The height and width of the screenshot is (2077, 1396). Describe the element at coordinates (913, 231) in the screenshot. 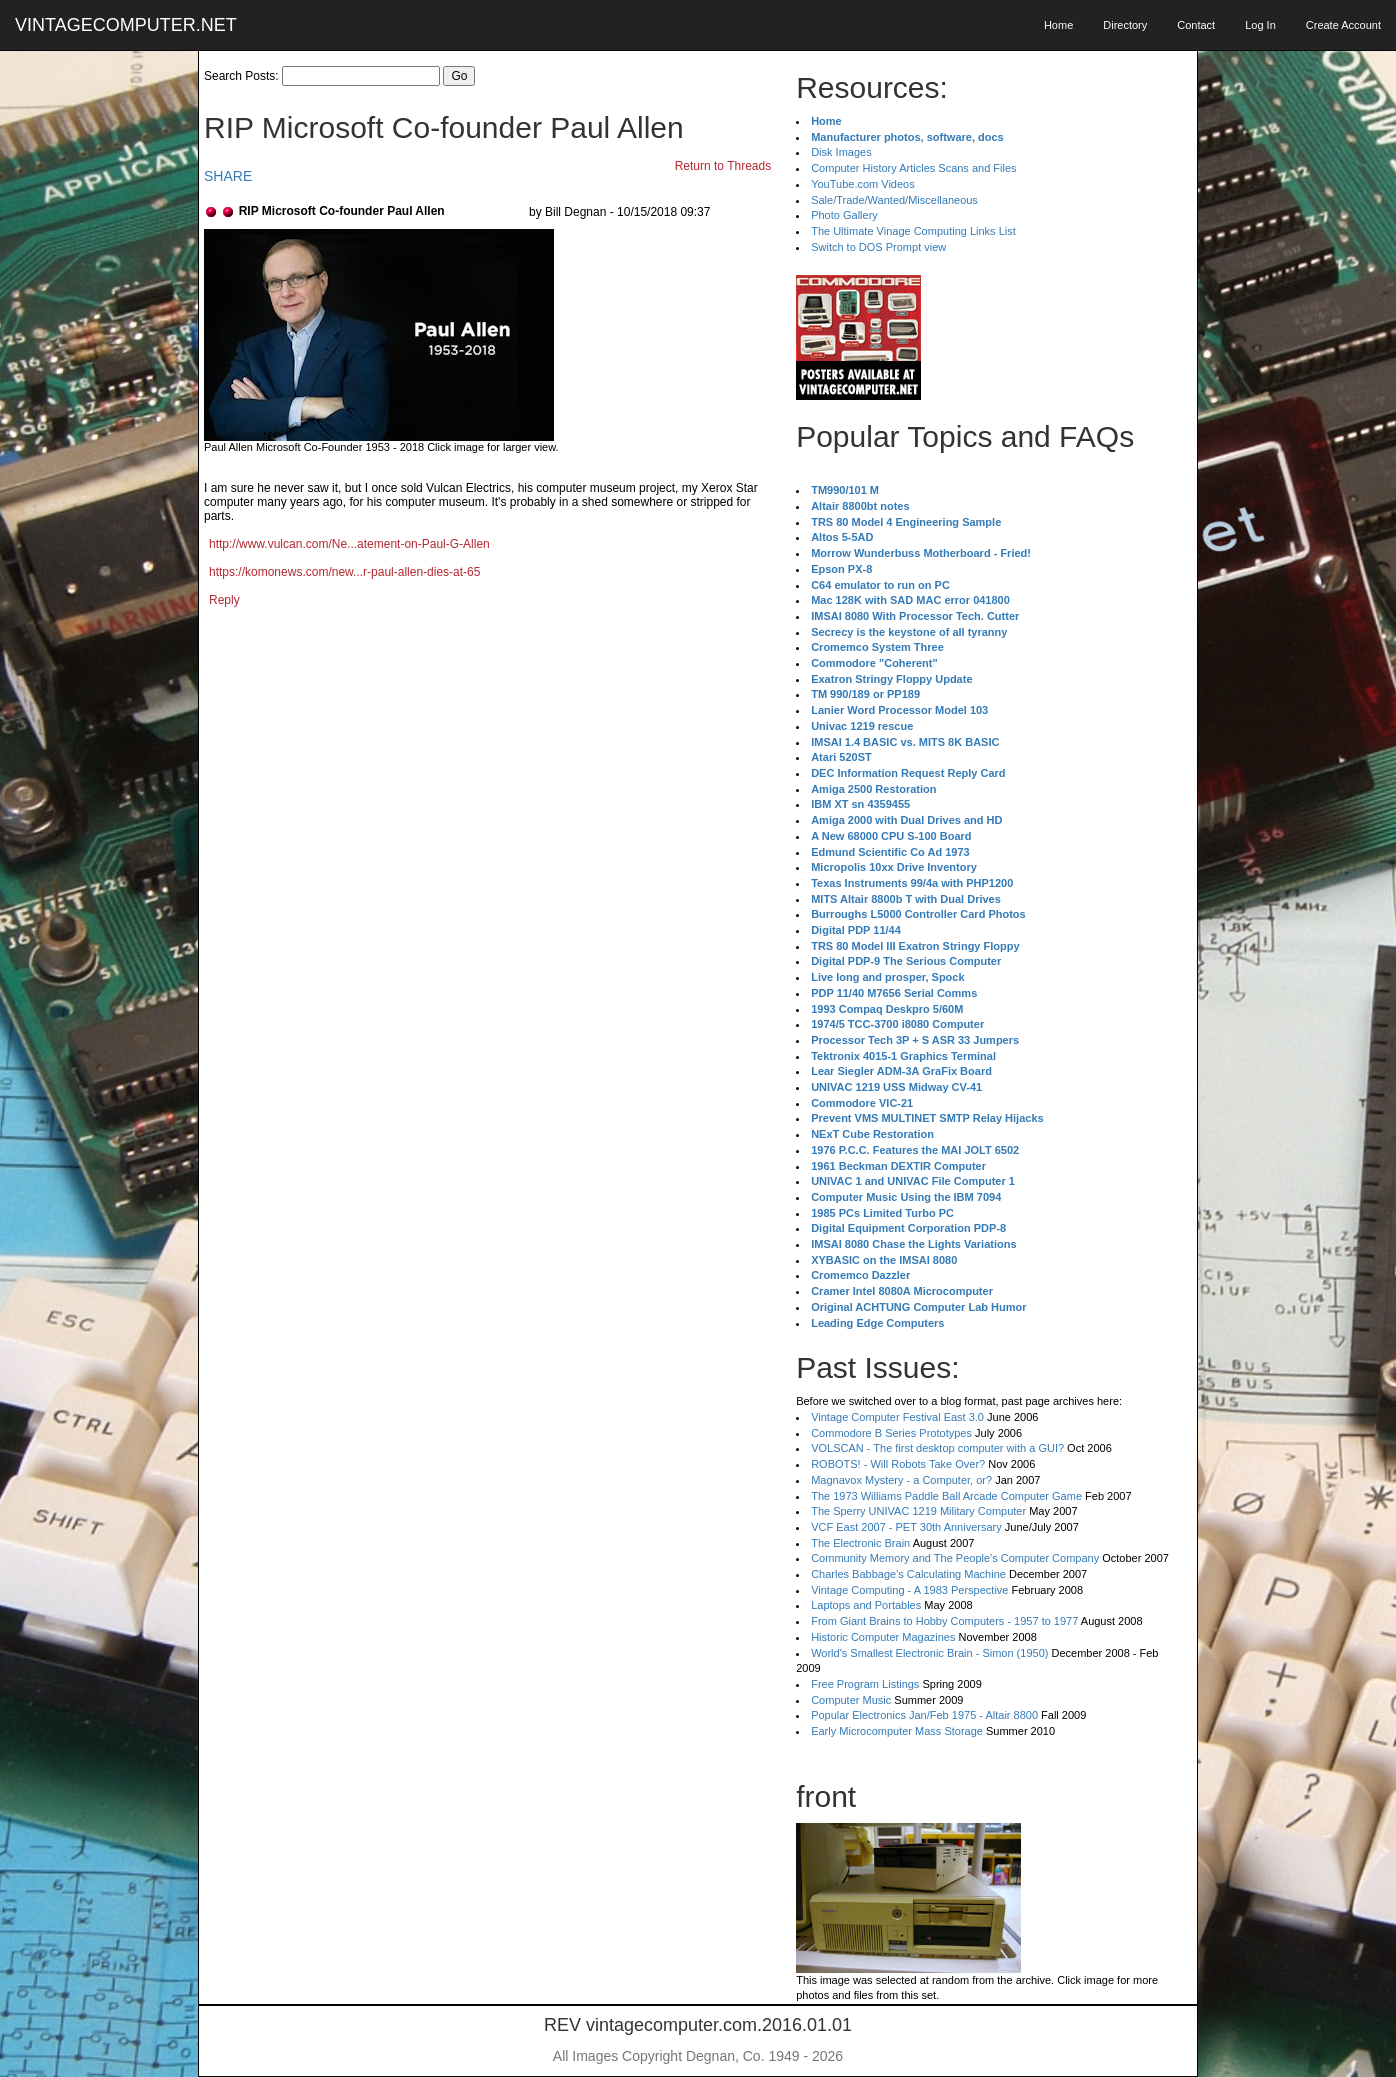

I see `The Ultimate Vinage Computing Links List` at that location.